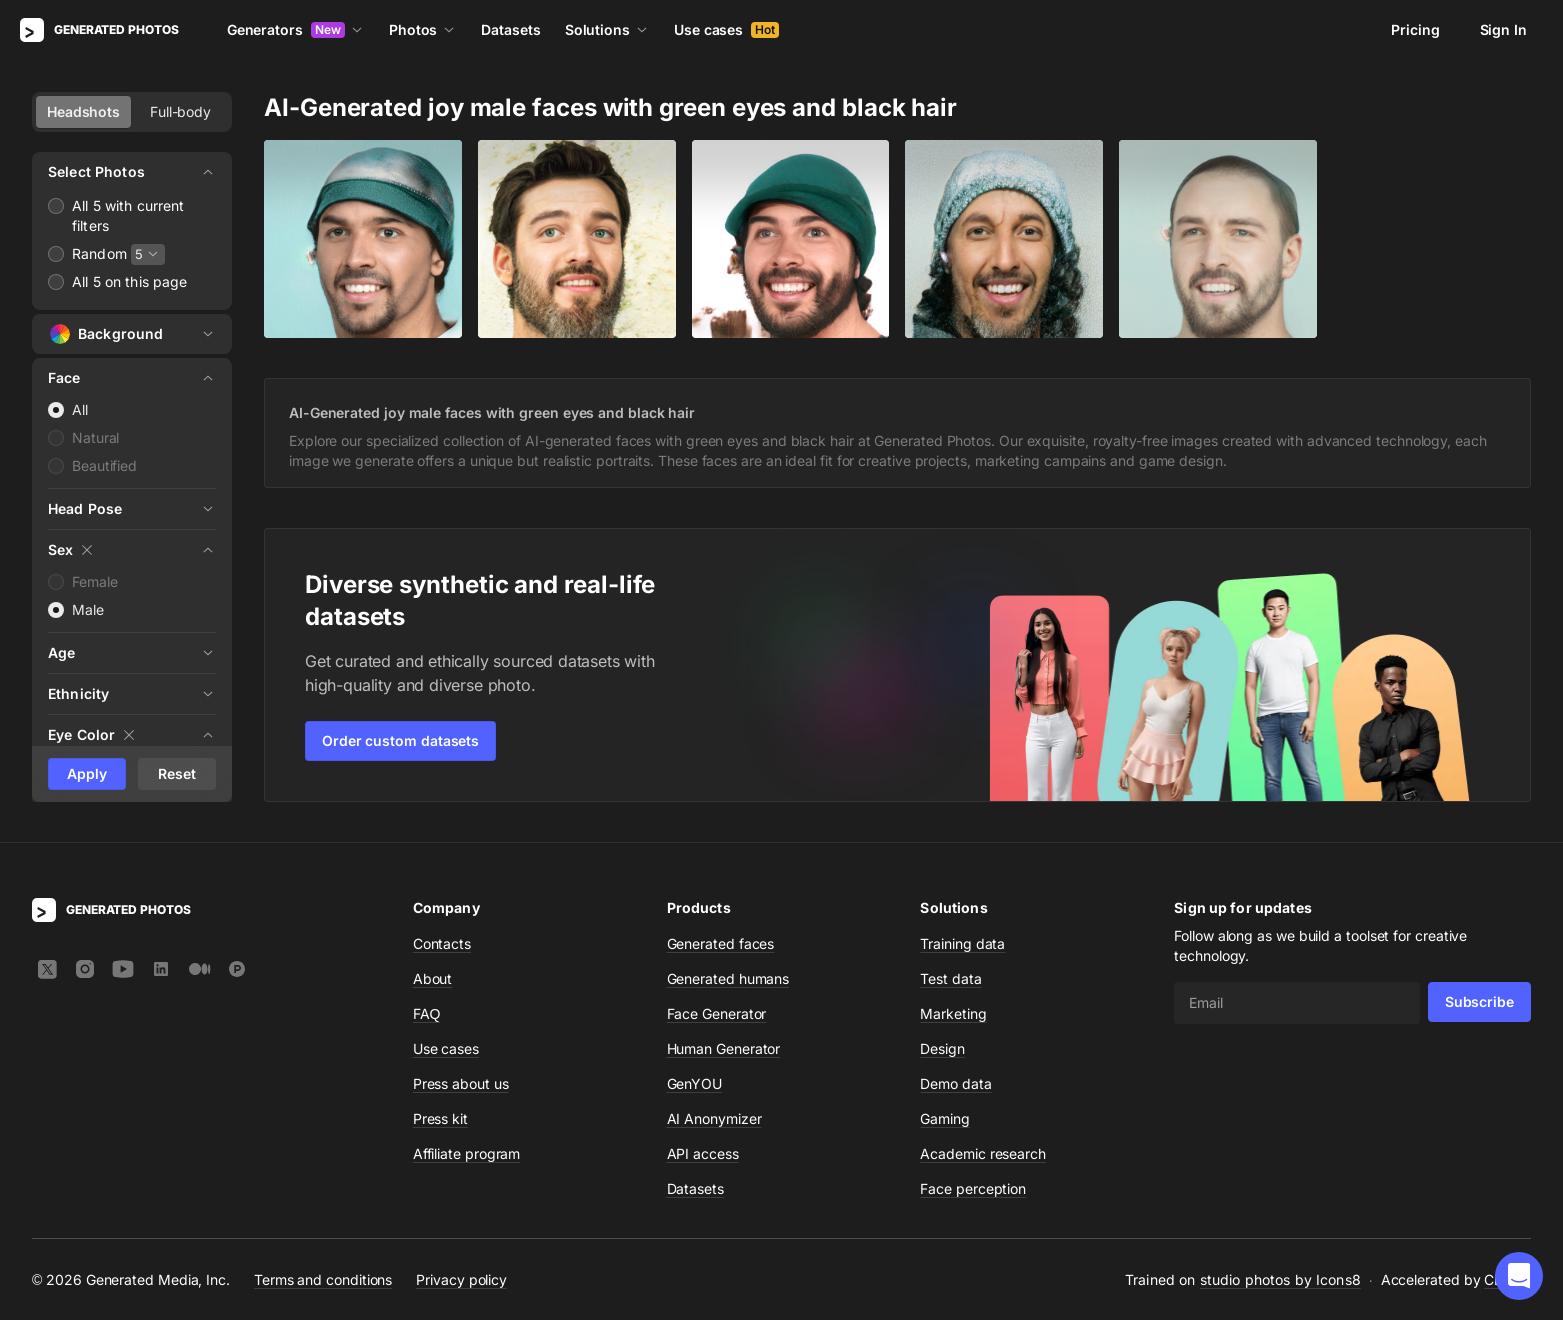 The image size is (1563, 1320). Describe the element at coordinates (721, 943) in the screenshot. I see `Generated faces` at that location.